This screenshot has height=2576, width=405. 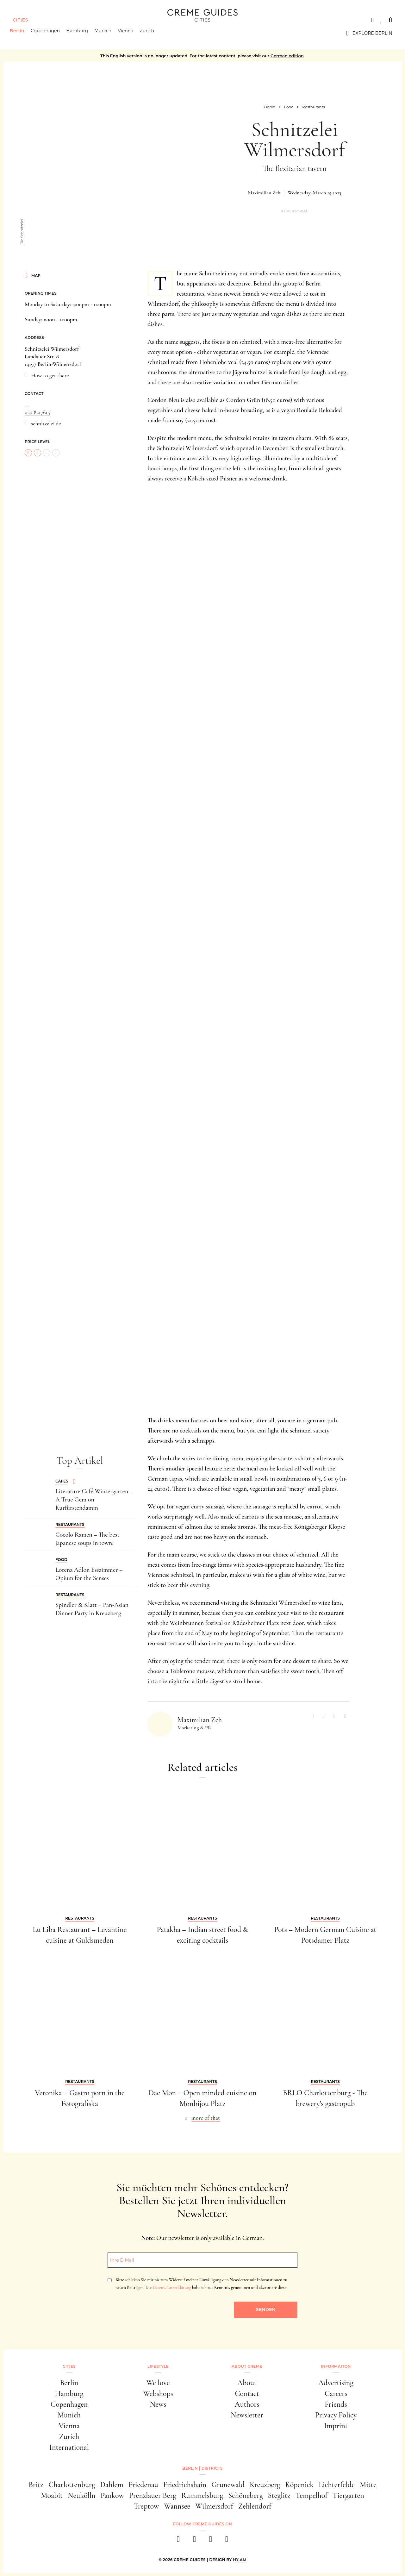 I want to click on Newsletter, so click(x=247, y=2415).